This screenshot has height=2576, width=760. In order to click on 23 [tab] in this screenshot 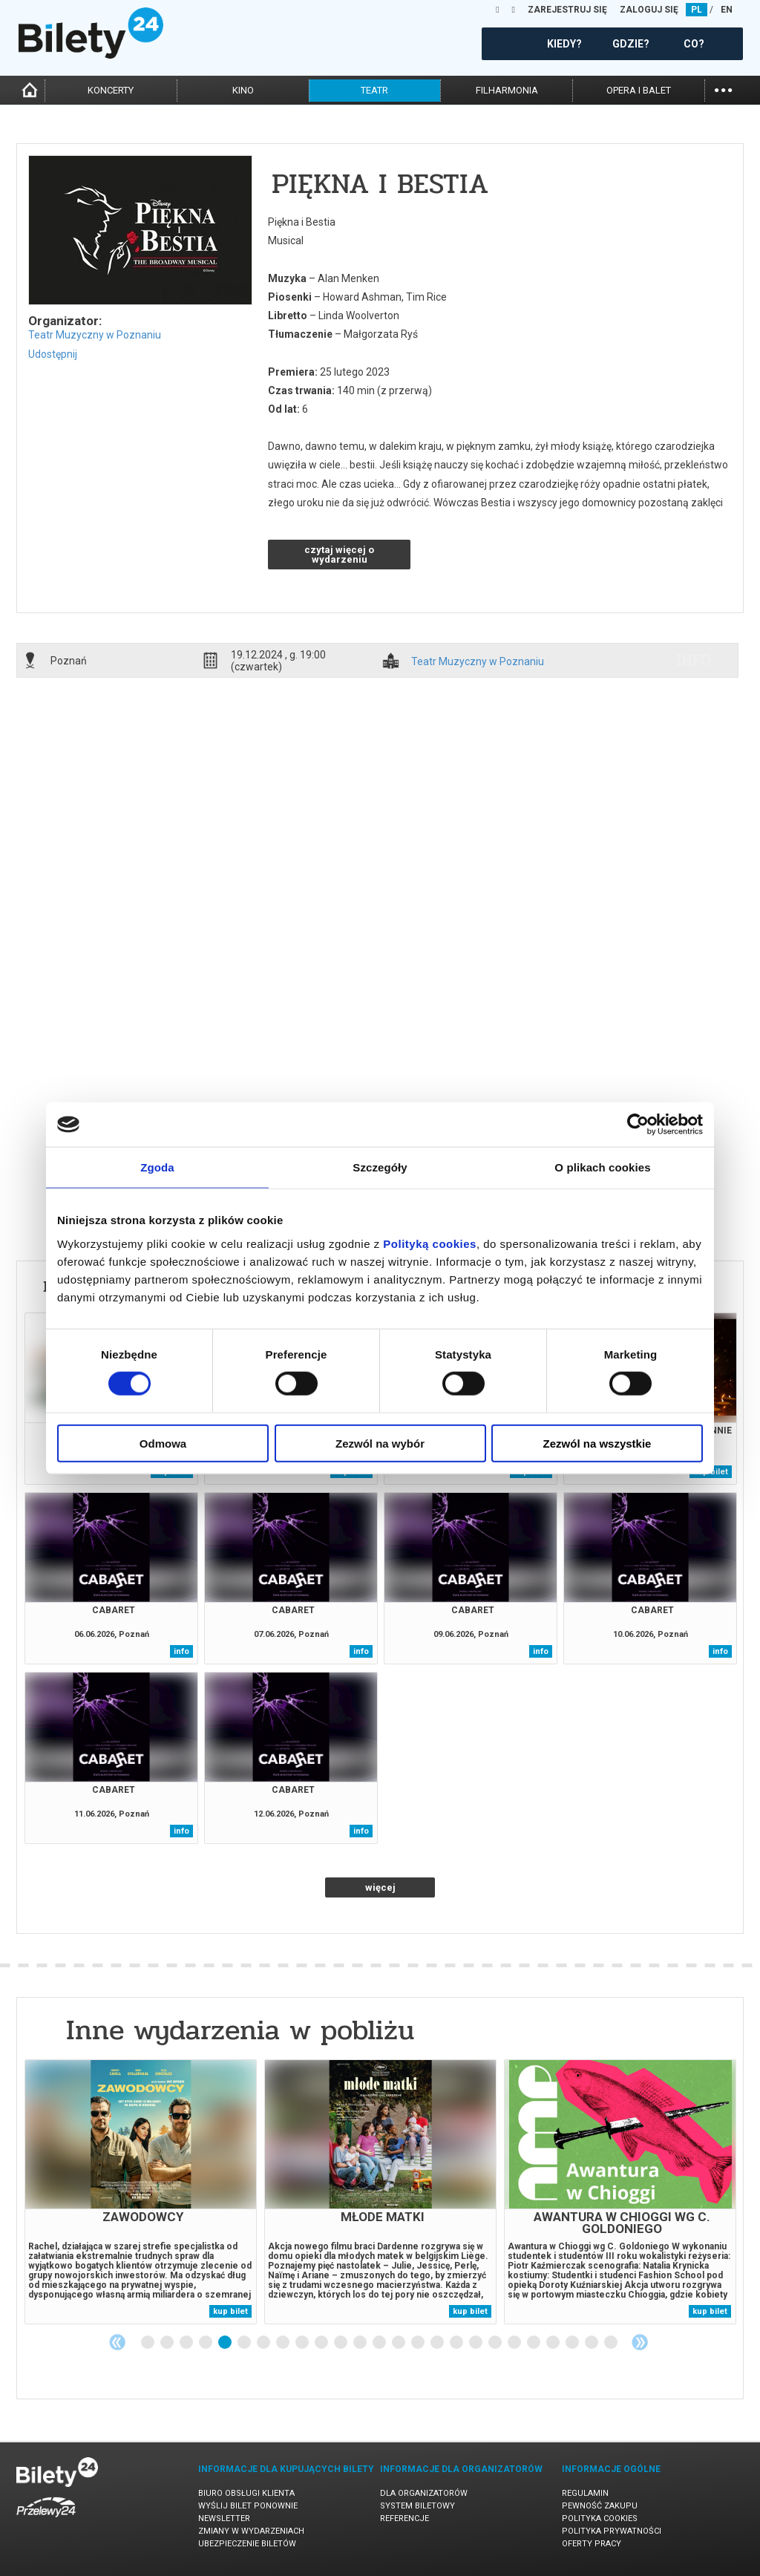, I will do `click(573, 2342)`.